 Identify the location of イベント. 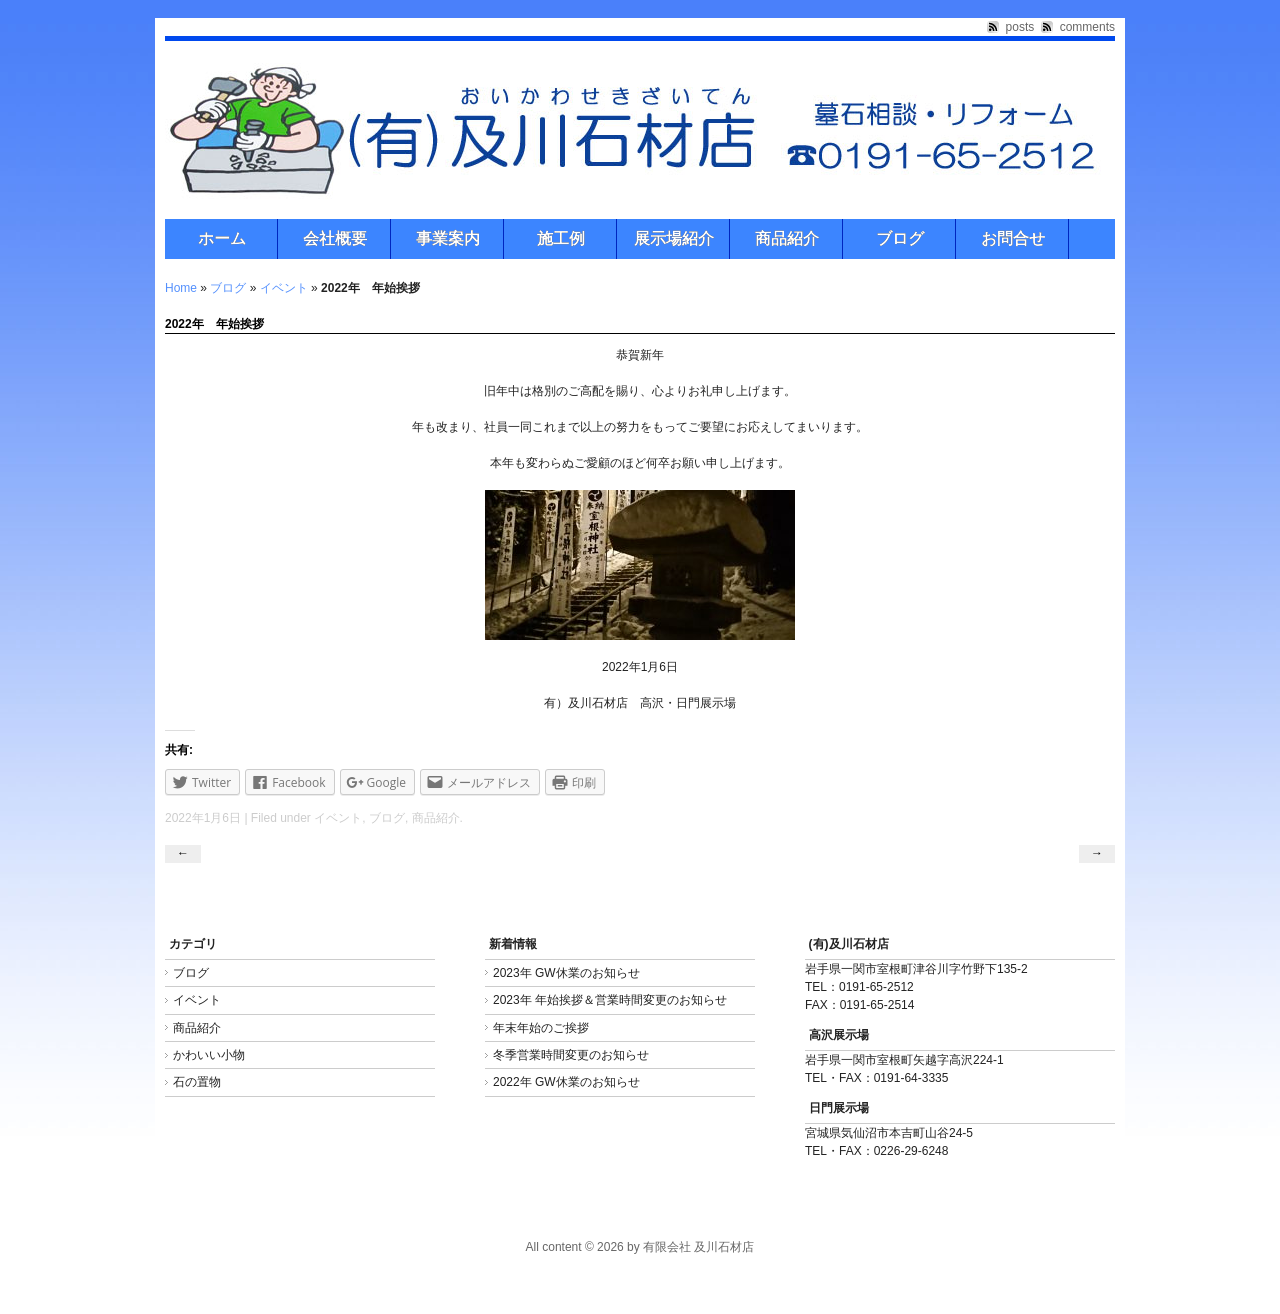
(284, 288).